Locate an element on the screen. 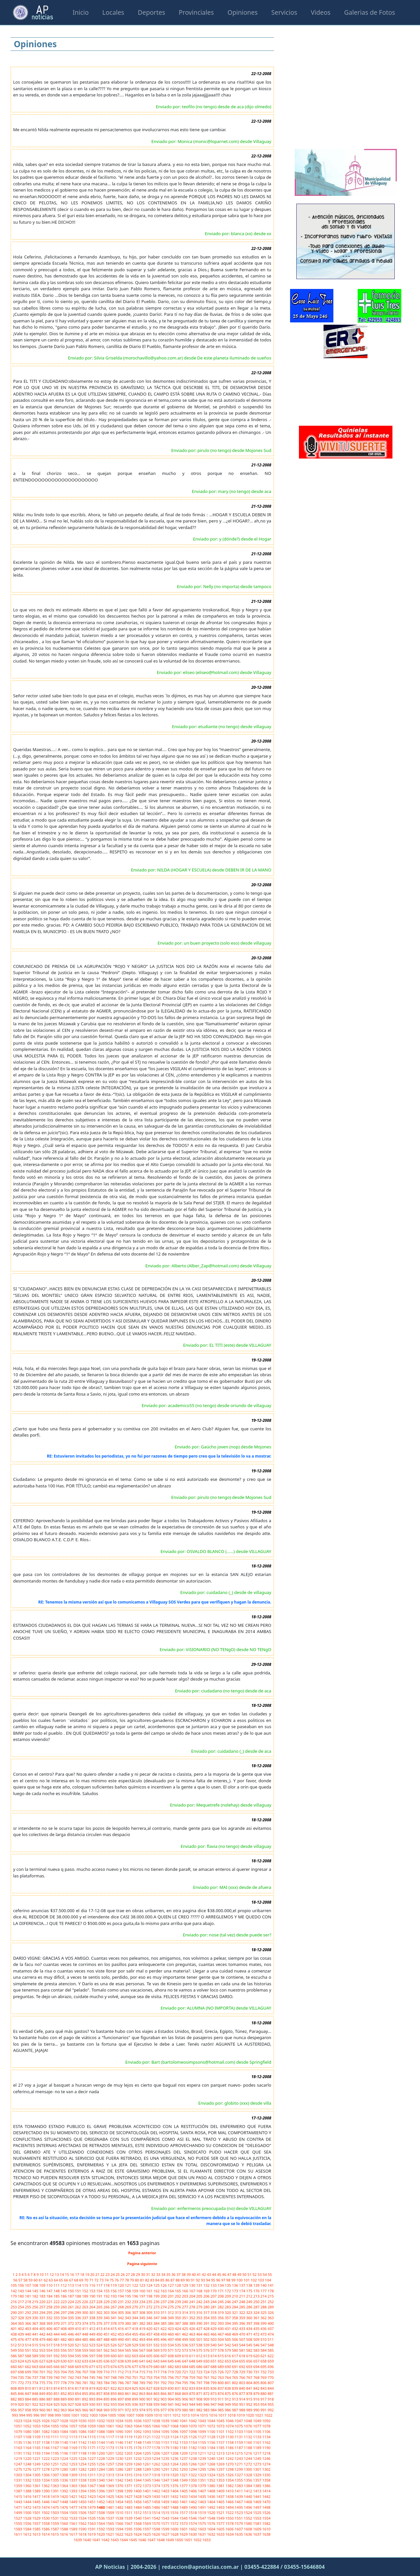 The height and width of the screenshot is (2576, 420). 1643 is located at coordinates (115, 2539).